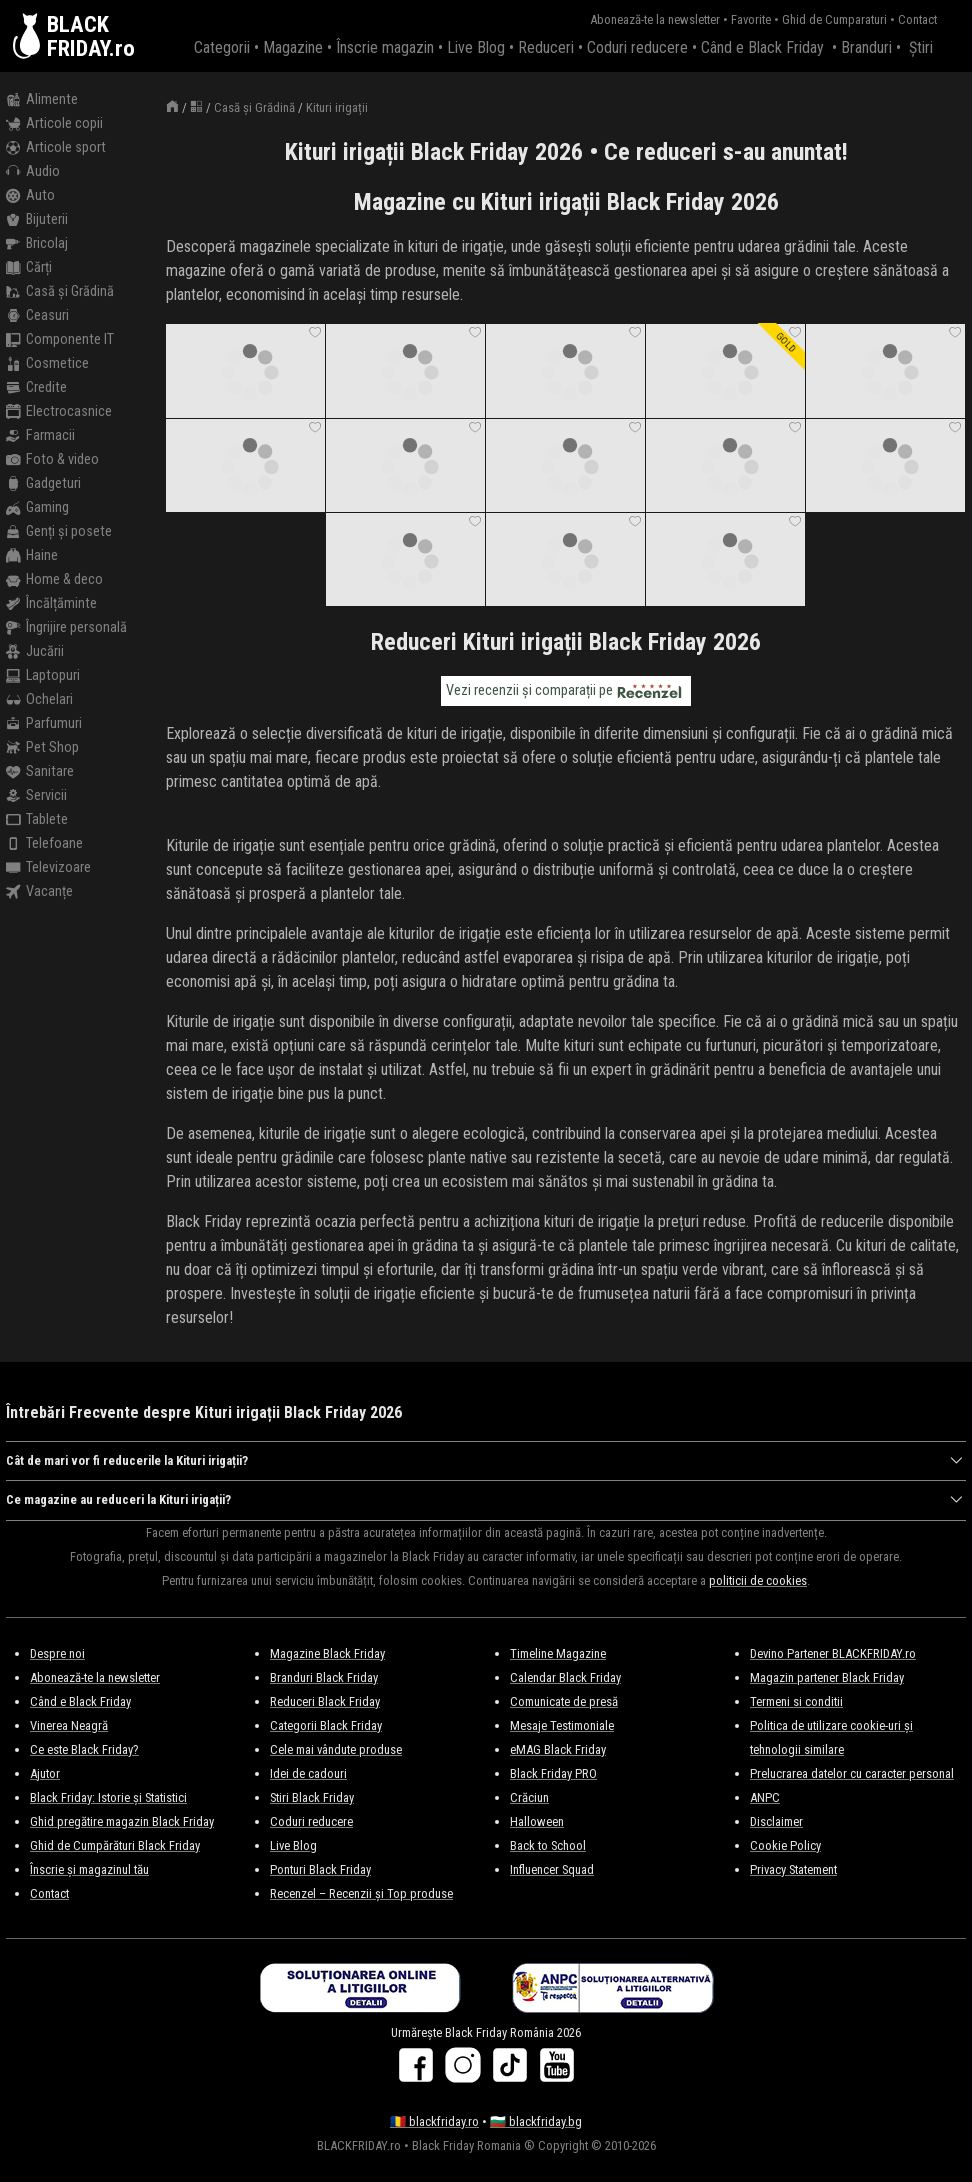 The image size is (972, 2182). Describe the element at coordinates (42, 748) in the screenshot. I see `Pet Shop` at that location.